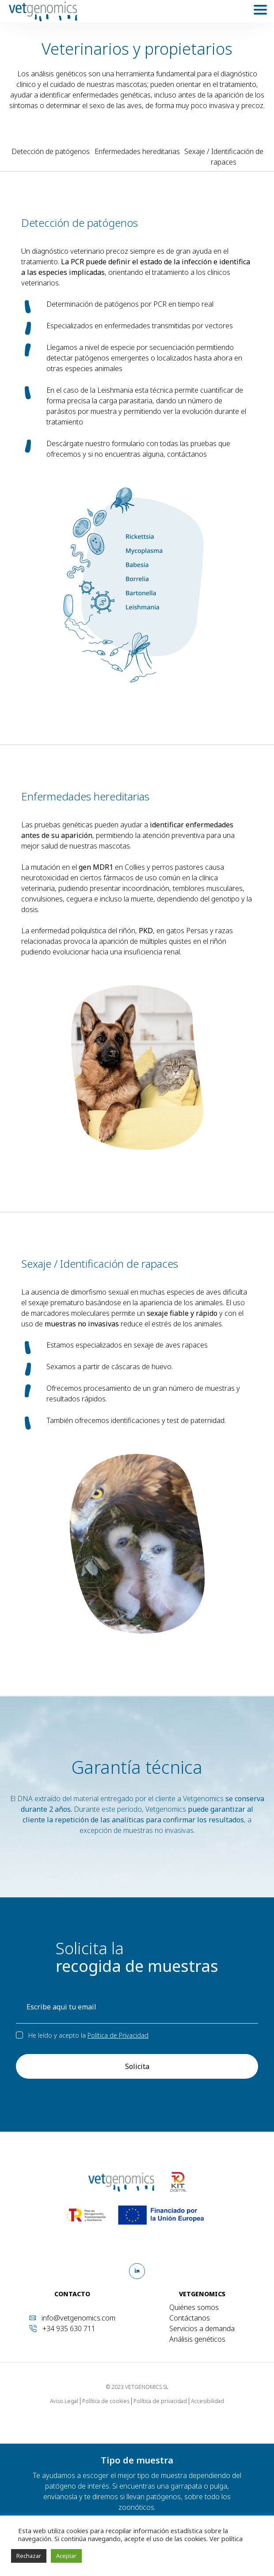 Image resolution: width=274 pixels, height=2576 pixels. I want to click on Detección de patógenos, so click(50, 151).